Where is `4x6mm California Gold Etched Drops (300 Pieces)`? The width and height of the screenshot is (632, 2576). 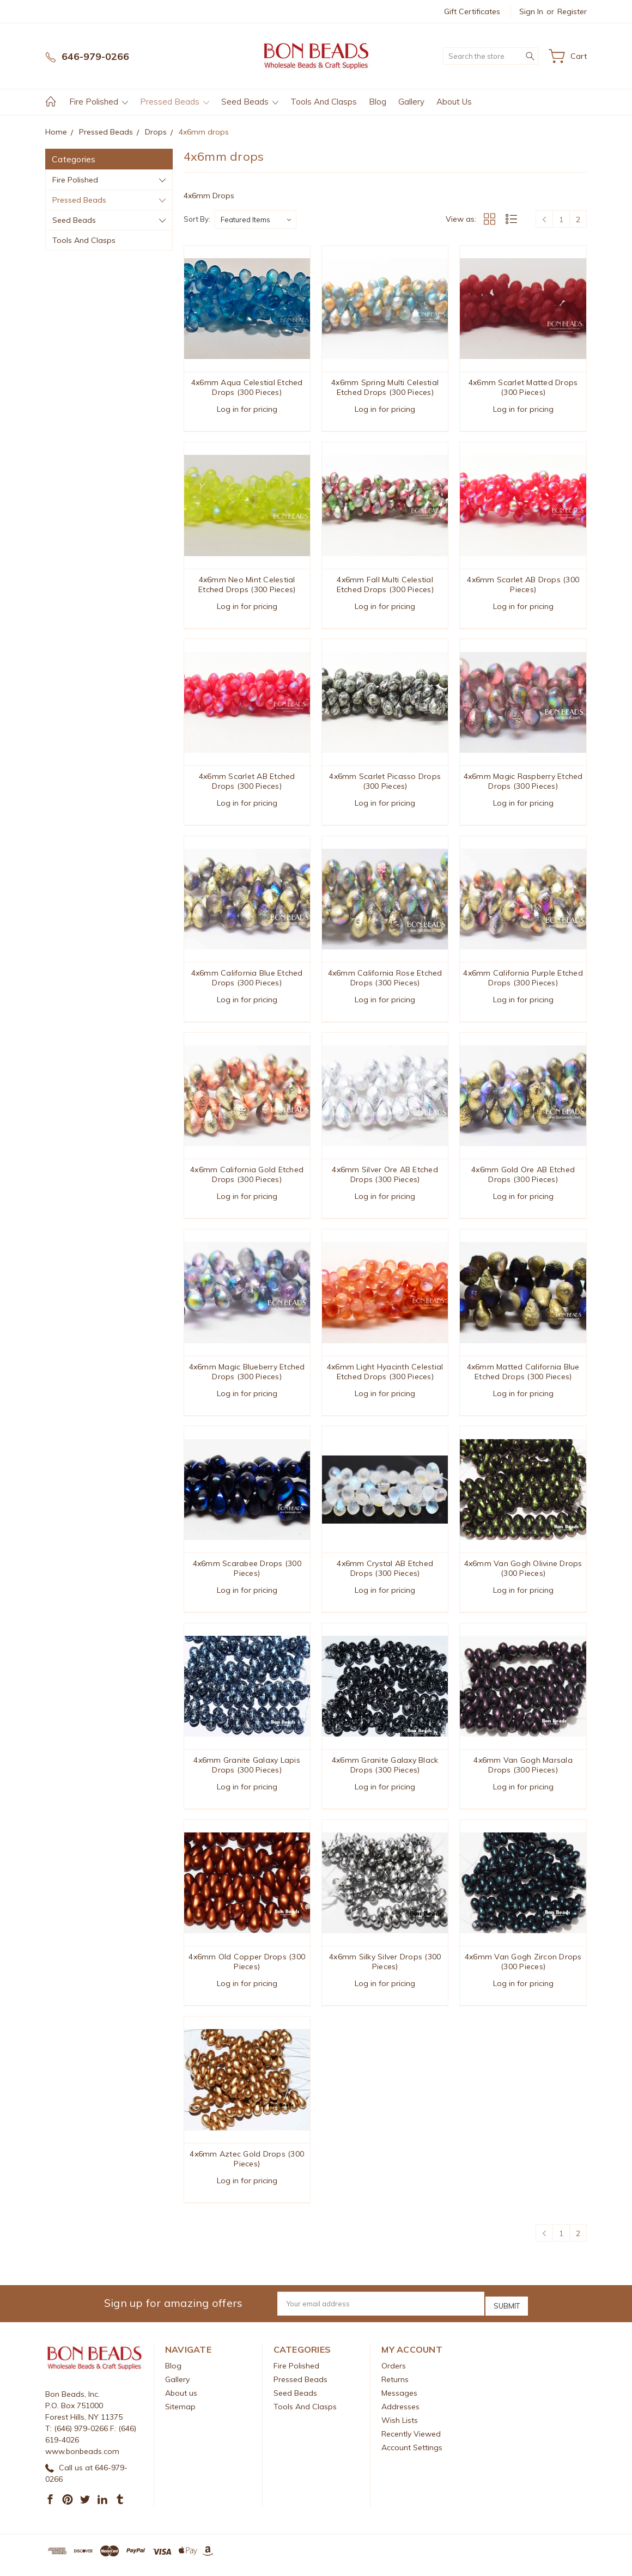
4x6mm California Gold Etched Drops (300 Pieces) is located at coordinates (246, 1179).